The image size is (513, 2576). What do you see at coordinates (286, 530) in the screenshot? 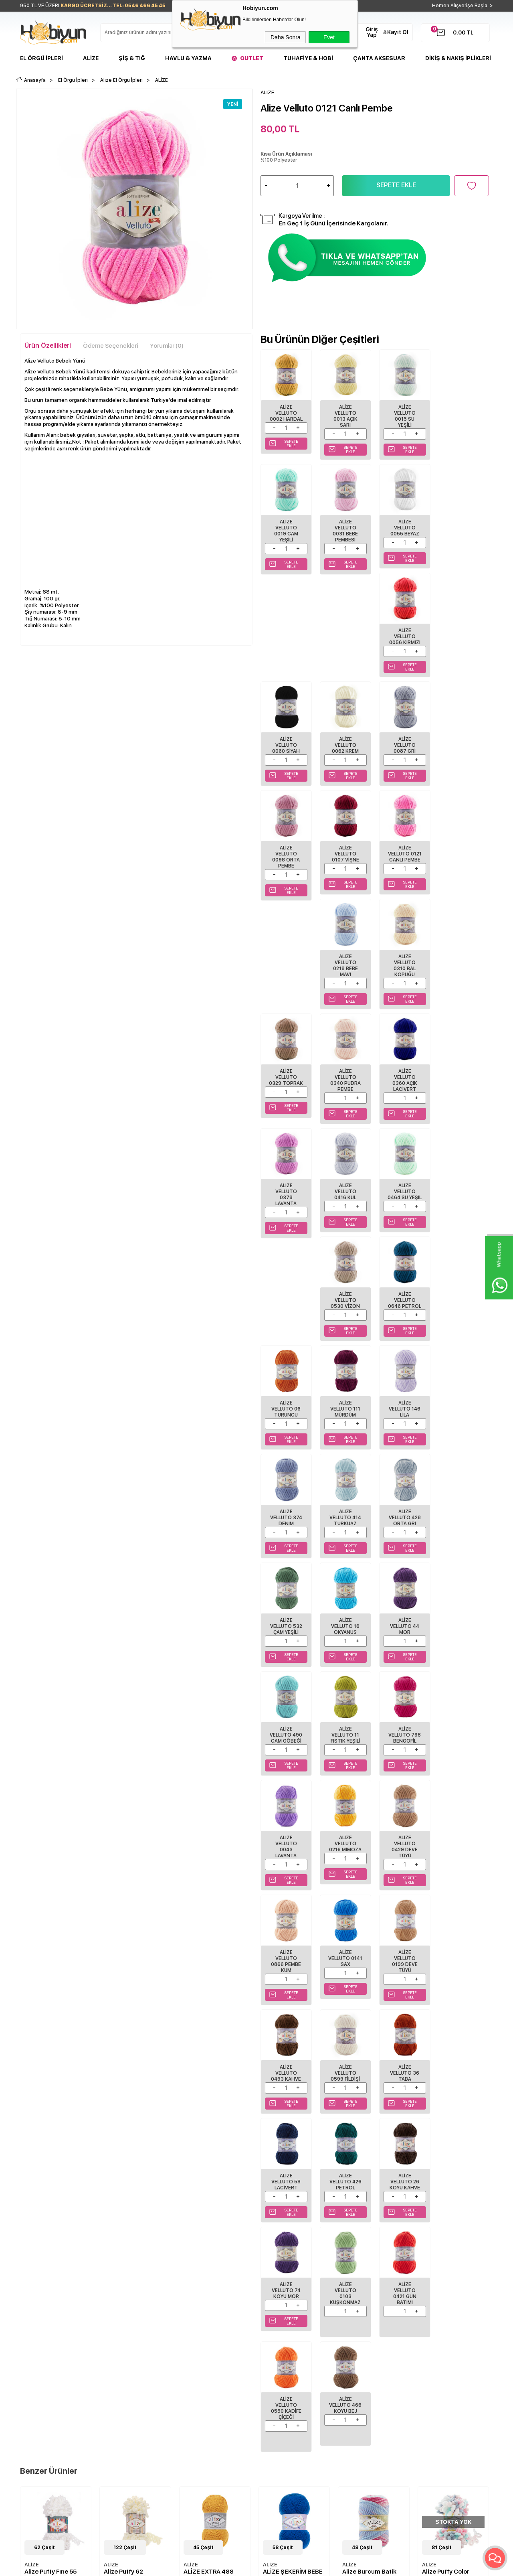
I see `Alize Velluto 0031 Bebe Pembesi` at bounding box center [286, 530].